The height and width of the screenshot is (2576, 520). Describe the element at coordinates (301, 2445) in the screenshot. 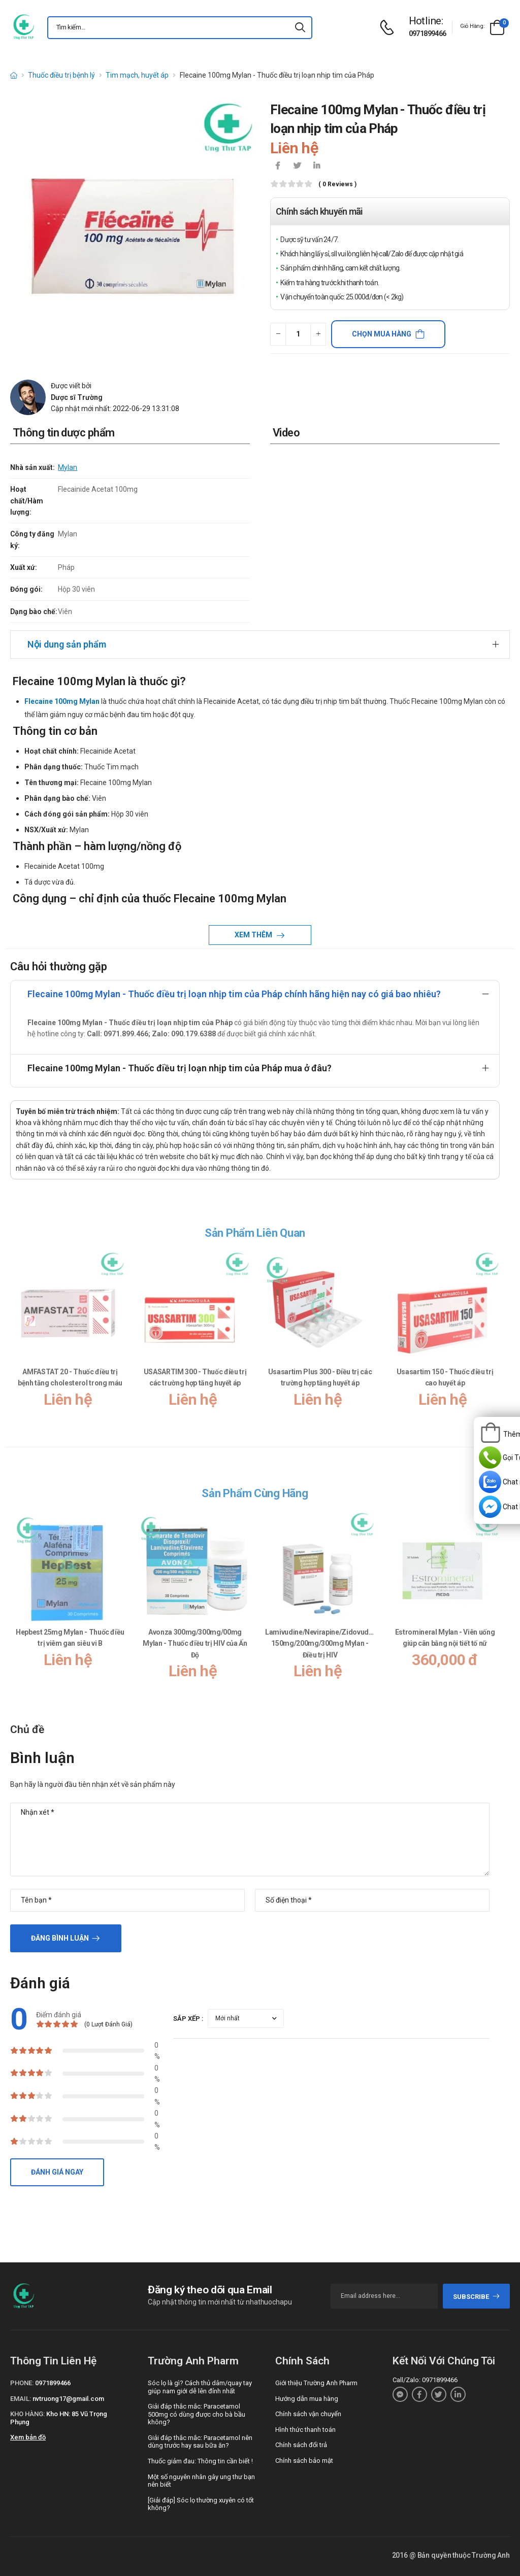

I see `Chính sách đổi trả` at that location.